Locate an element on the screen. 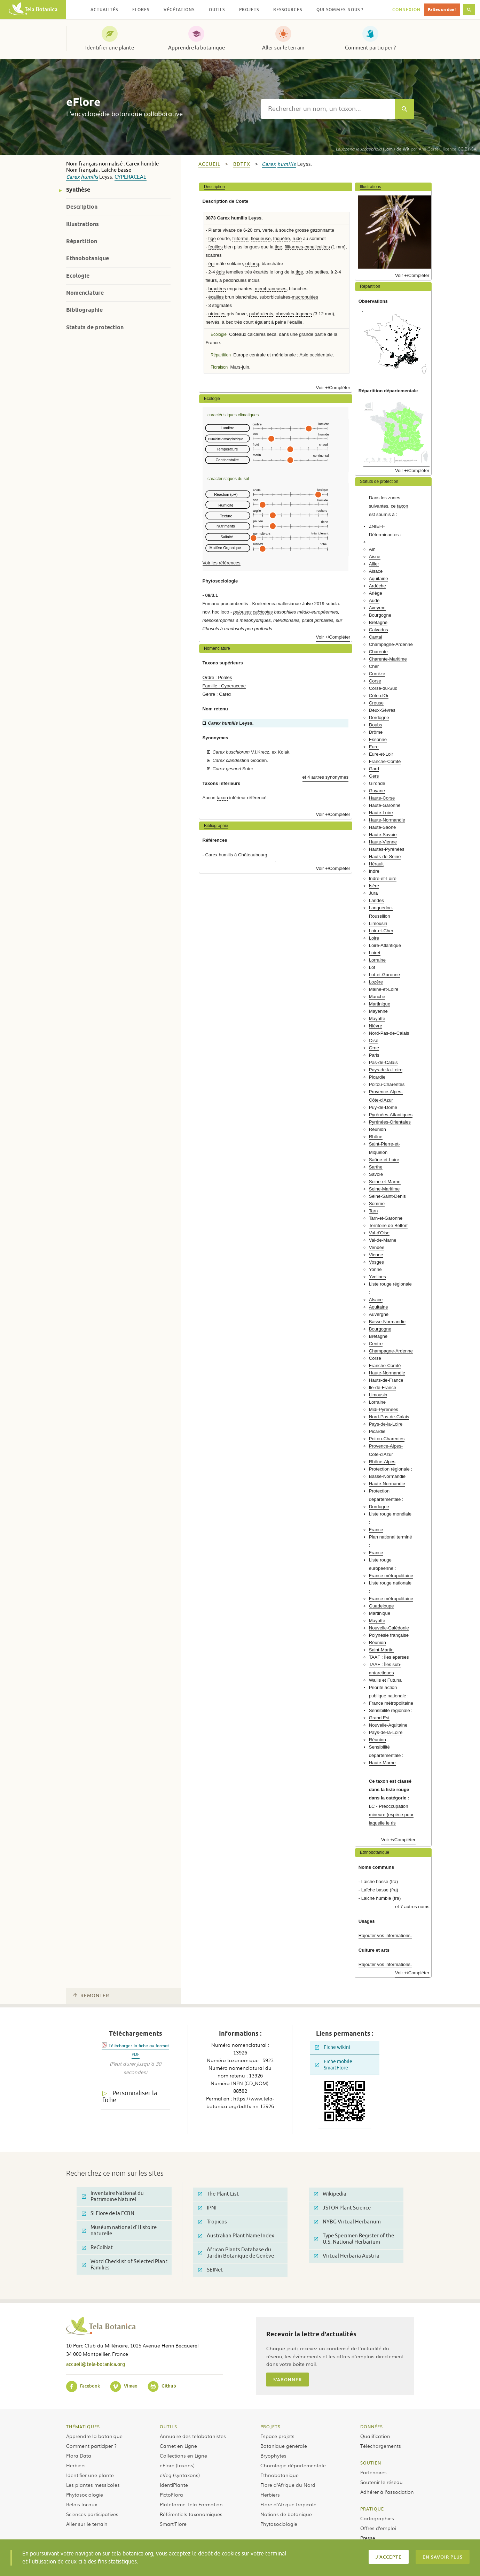 This screenshot has height=2576, width=480. Comment participer ? is located at coordinates (370, 48).